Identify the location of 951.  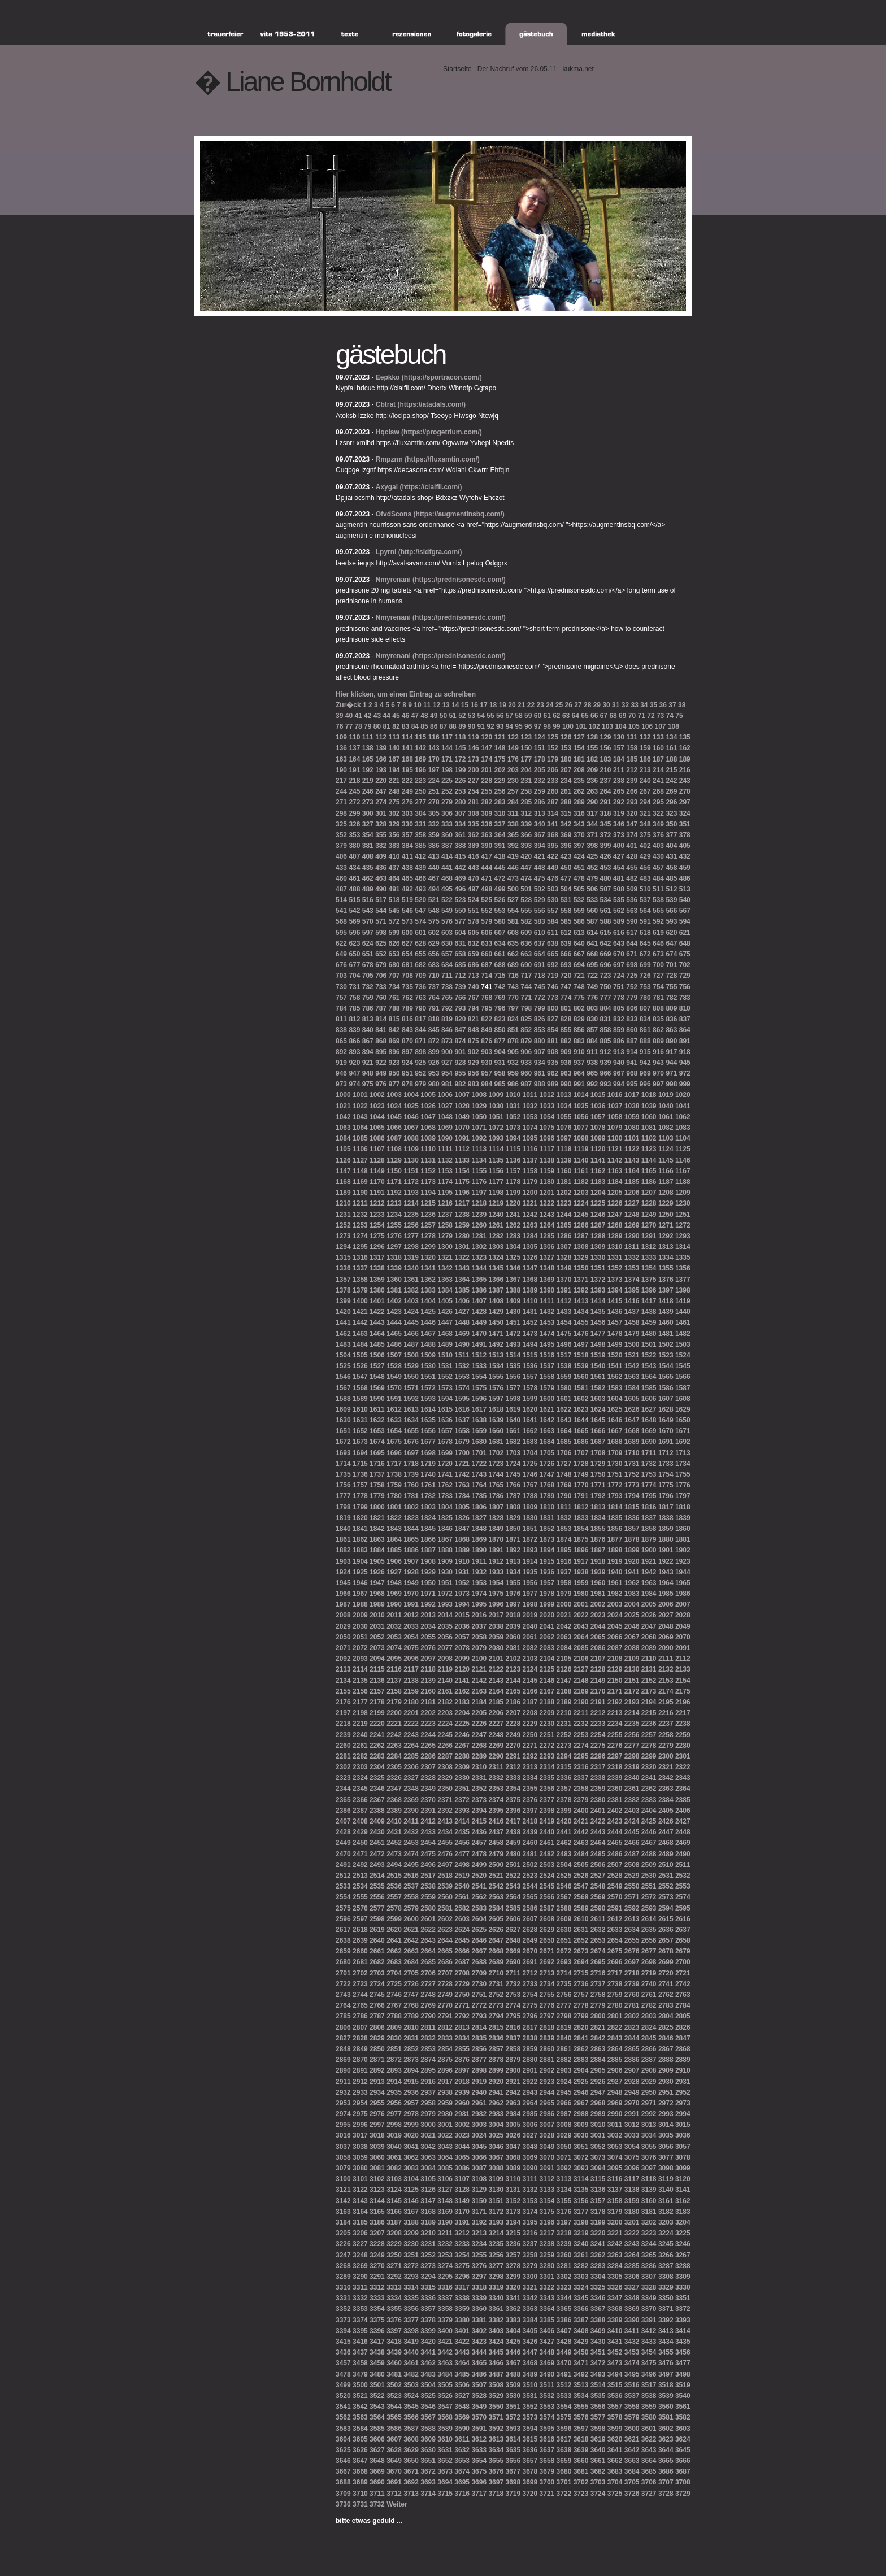
(407, 1073).